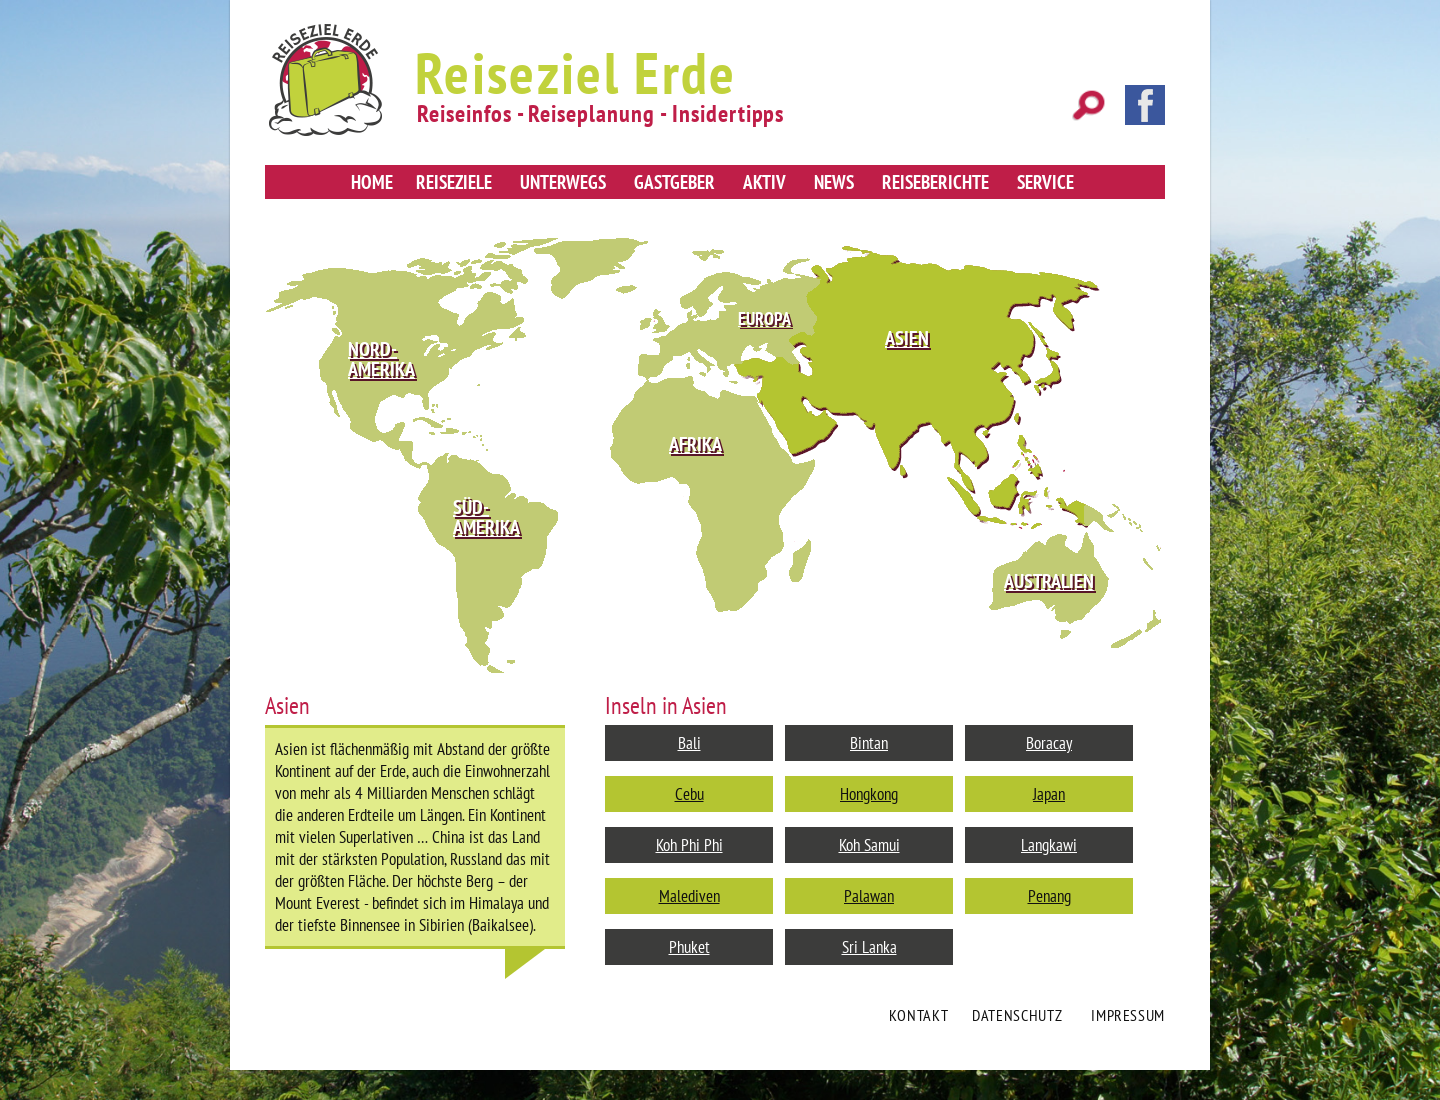 This screenshot has width=1440, height=1100. Describe the element at coordinates (1128, 1015) in the screenshot. I see `Impressum` at that location.